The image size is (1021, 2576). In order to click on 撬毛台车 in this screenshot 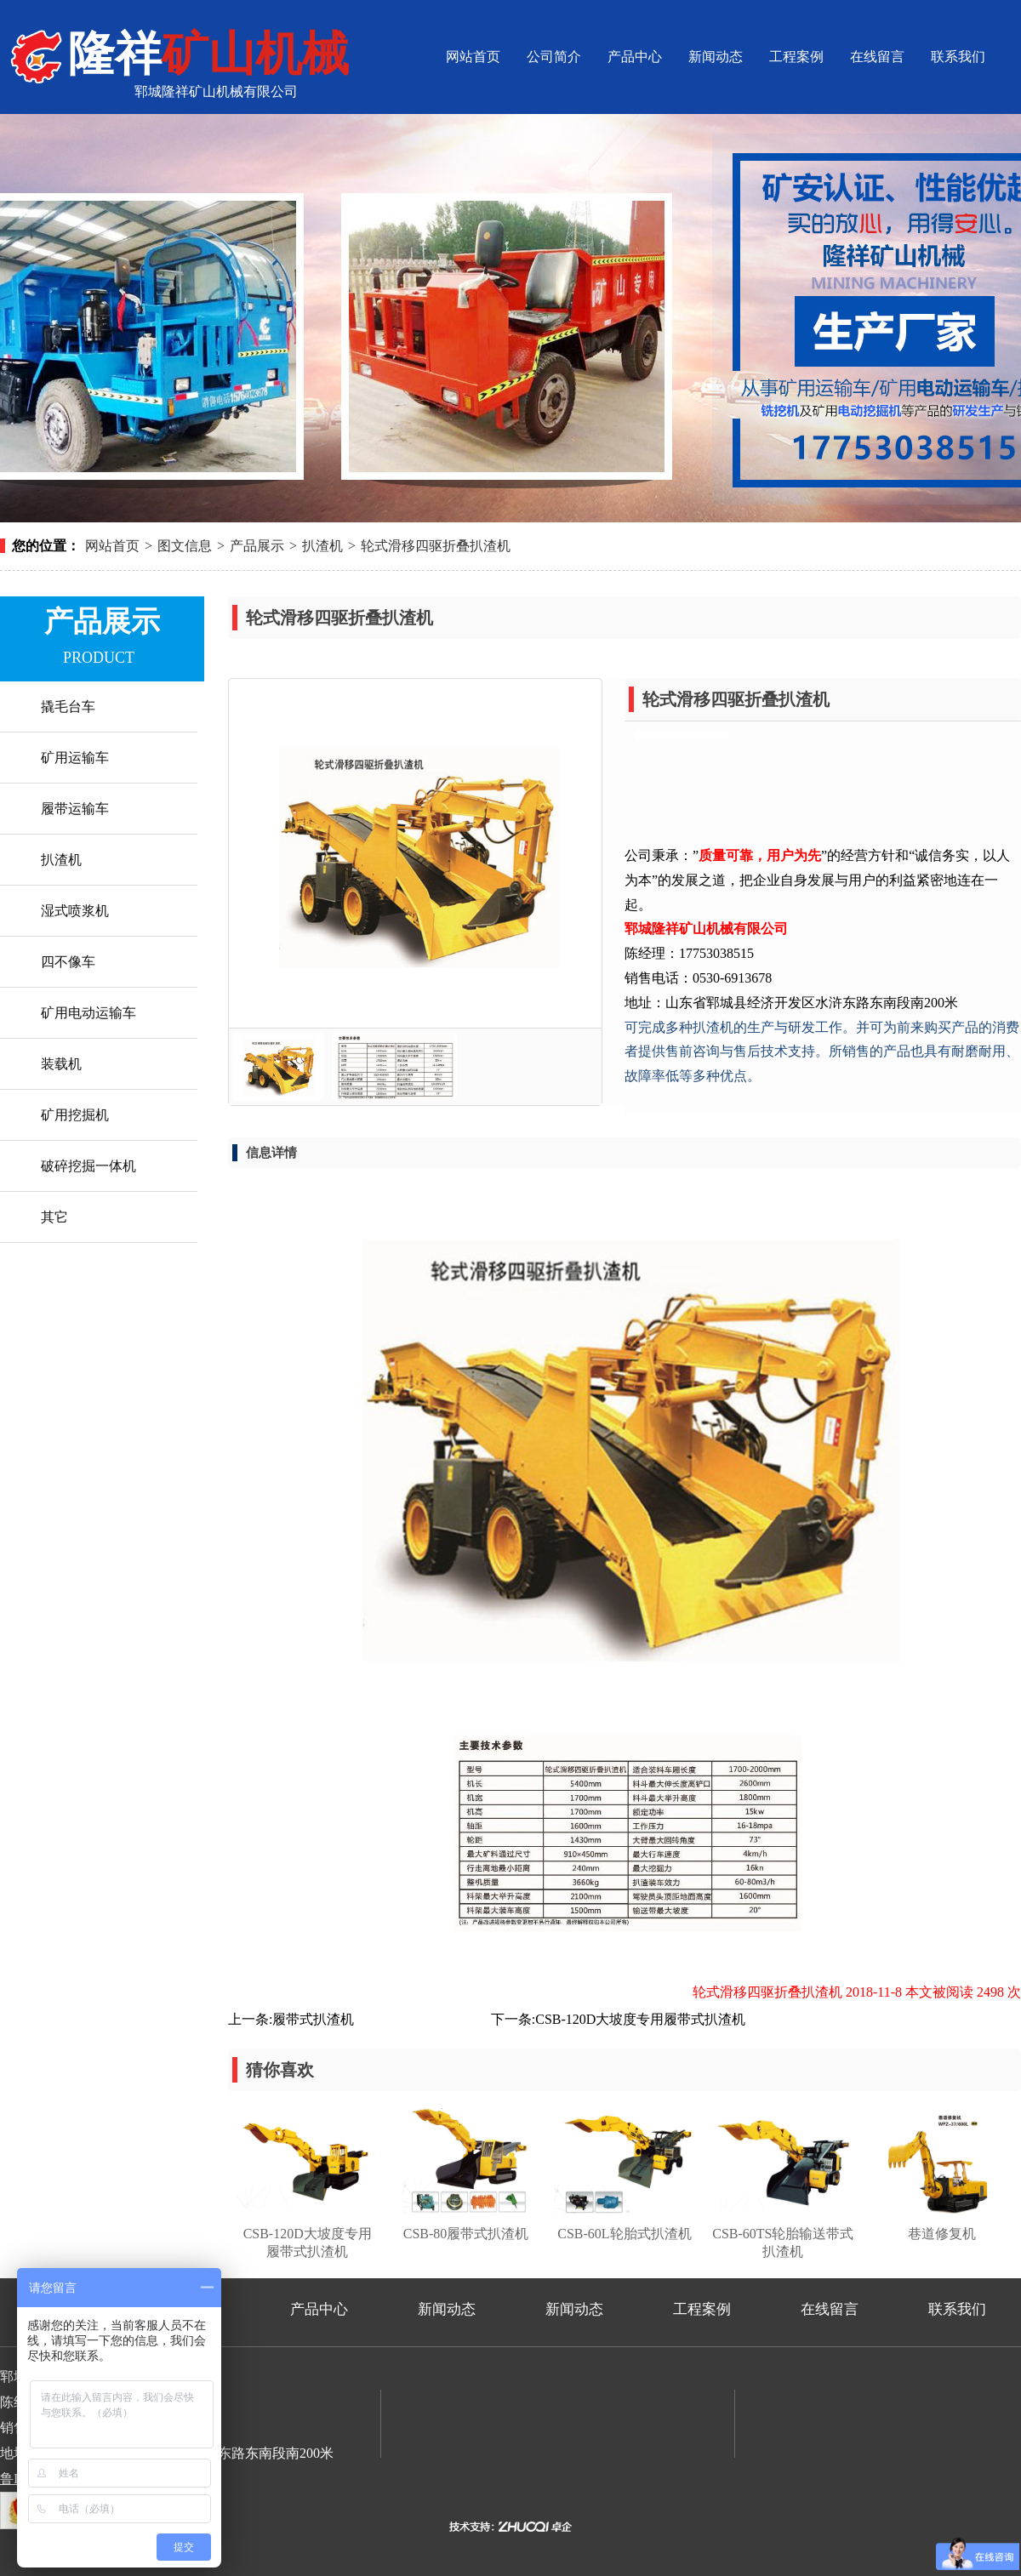, I will do `click(68, 706)`.